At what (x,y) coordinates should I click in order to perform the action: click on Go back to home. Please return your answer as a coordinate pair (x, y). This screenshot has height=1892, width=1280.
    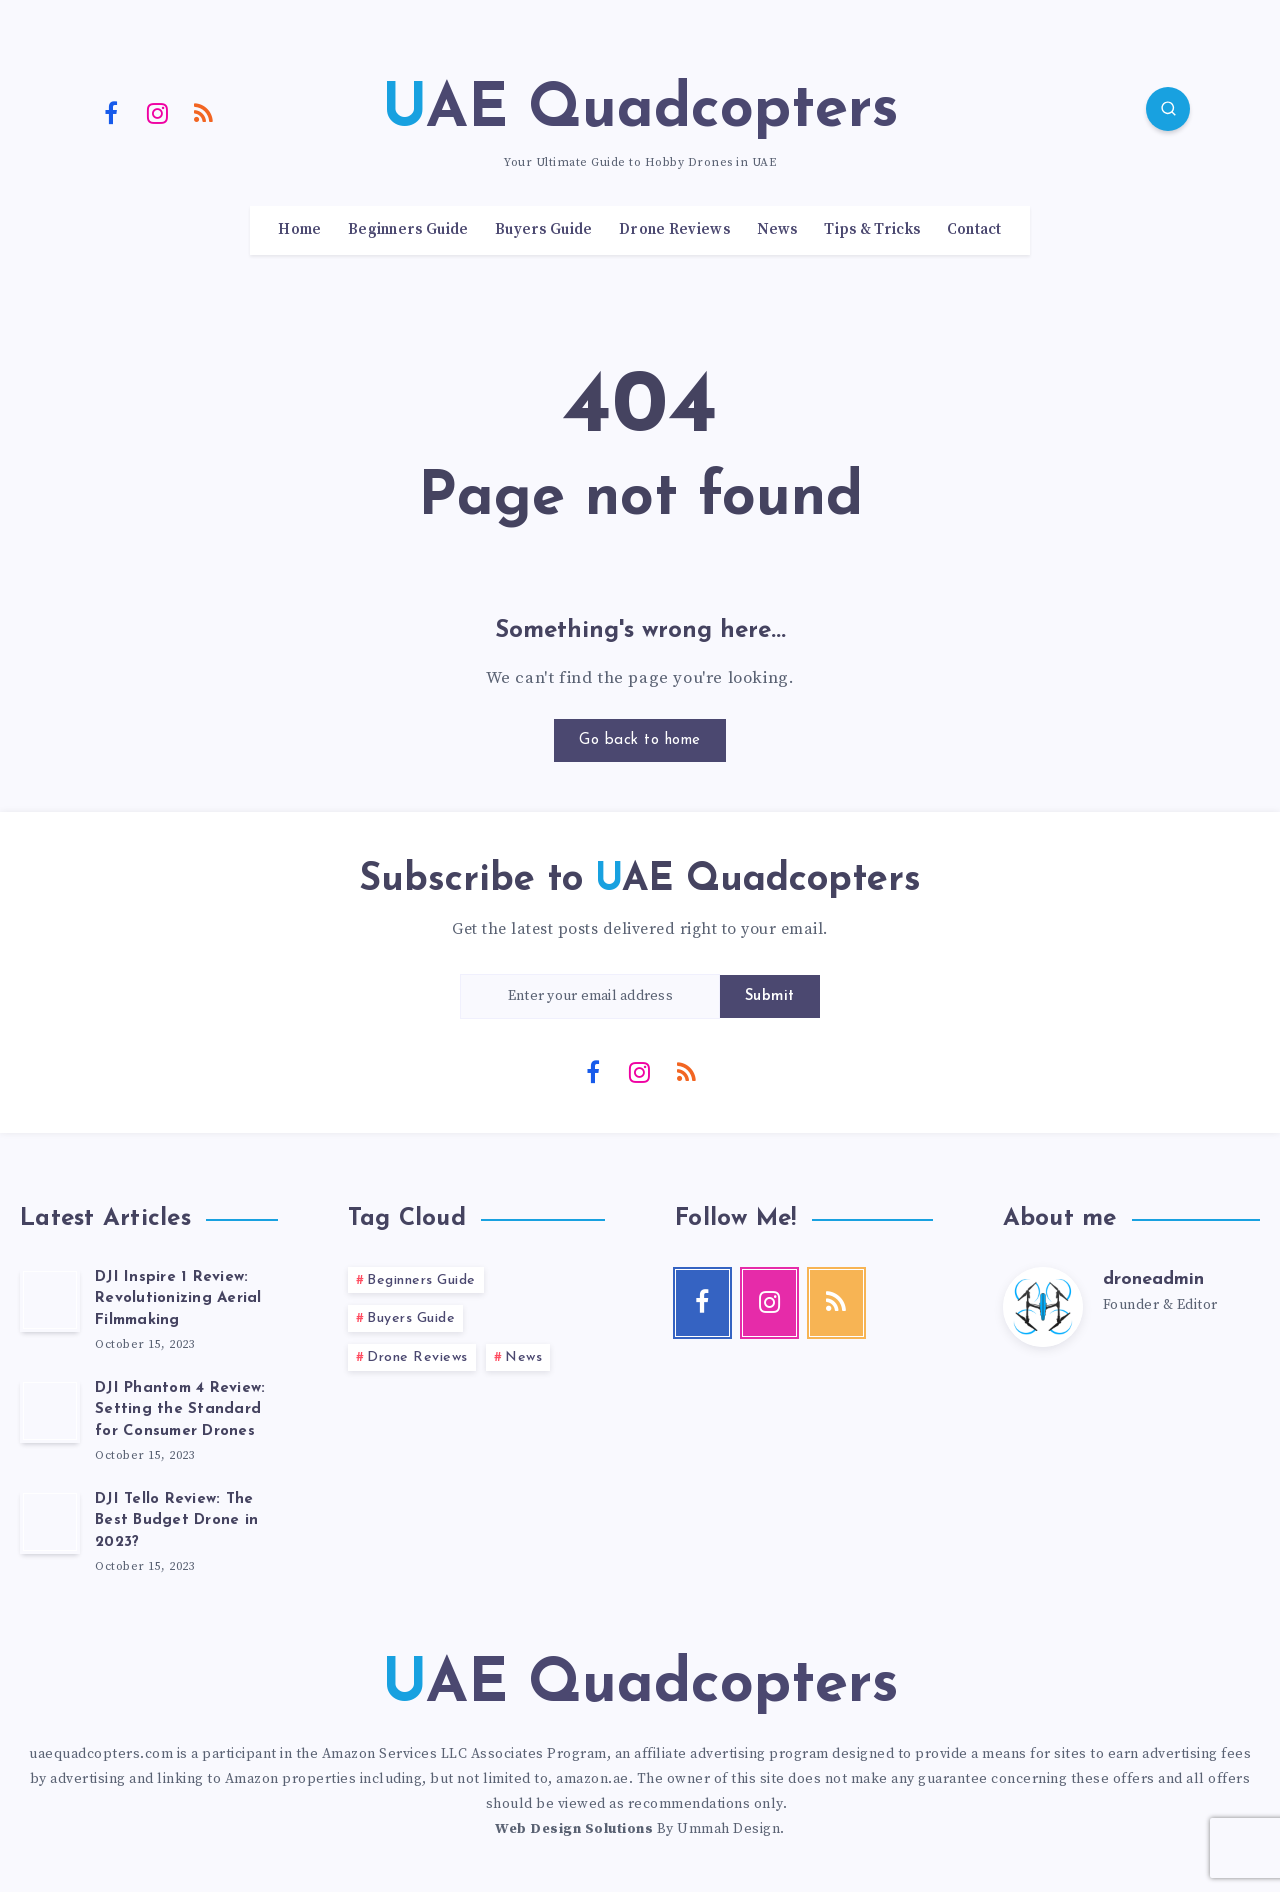
    Looking at the image, I should click on (640, 740).